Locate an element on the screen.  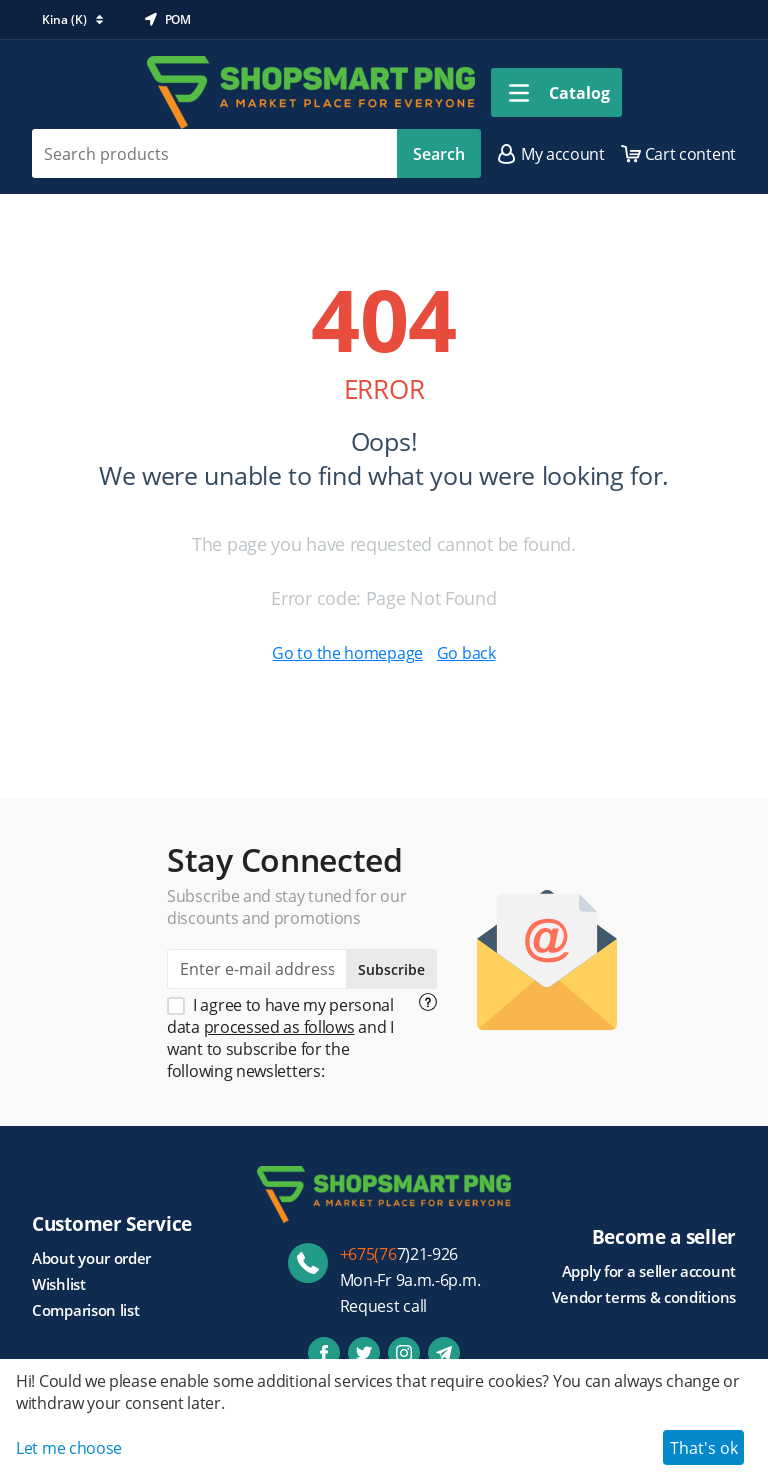
Subscribe is located at coordinates (391, 969).